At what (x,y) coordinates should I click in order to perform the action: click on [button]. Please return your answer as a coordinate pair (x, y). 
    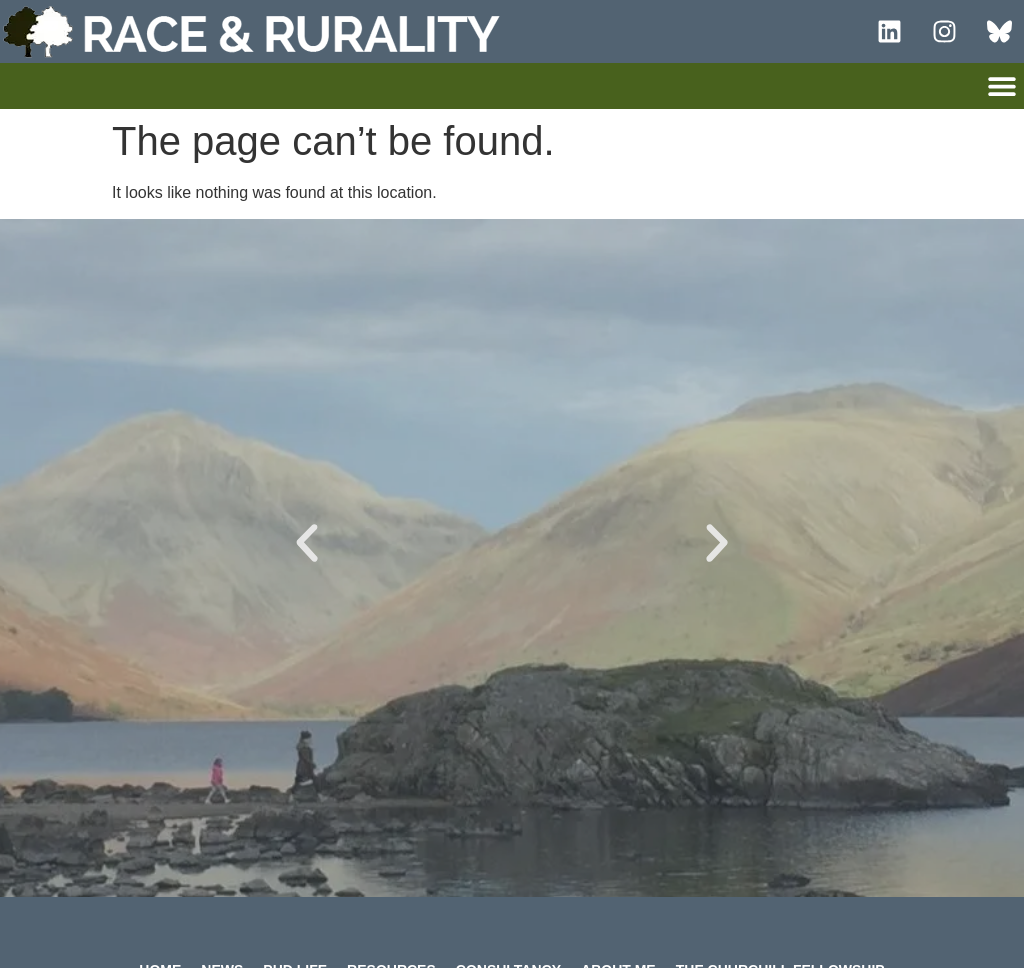
    Looking at the image, I should click on (1001, 85).